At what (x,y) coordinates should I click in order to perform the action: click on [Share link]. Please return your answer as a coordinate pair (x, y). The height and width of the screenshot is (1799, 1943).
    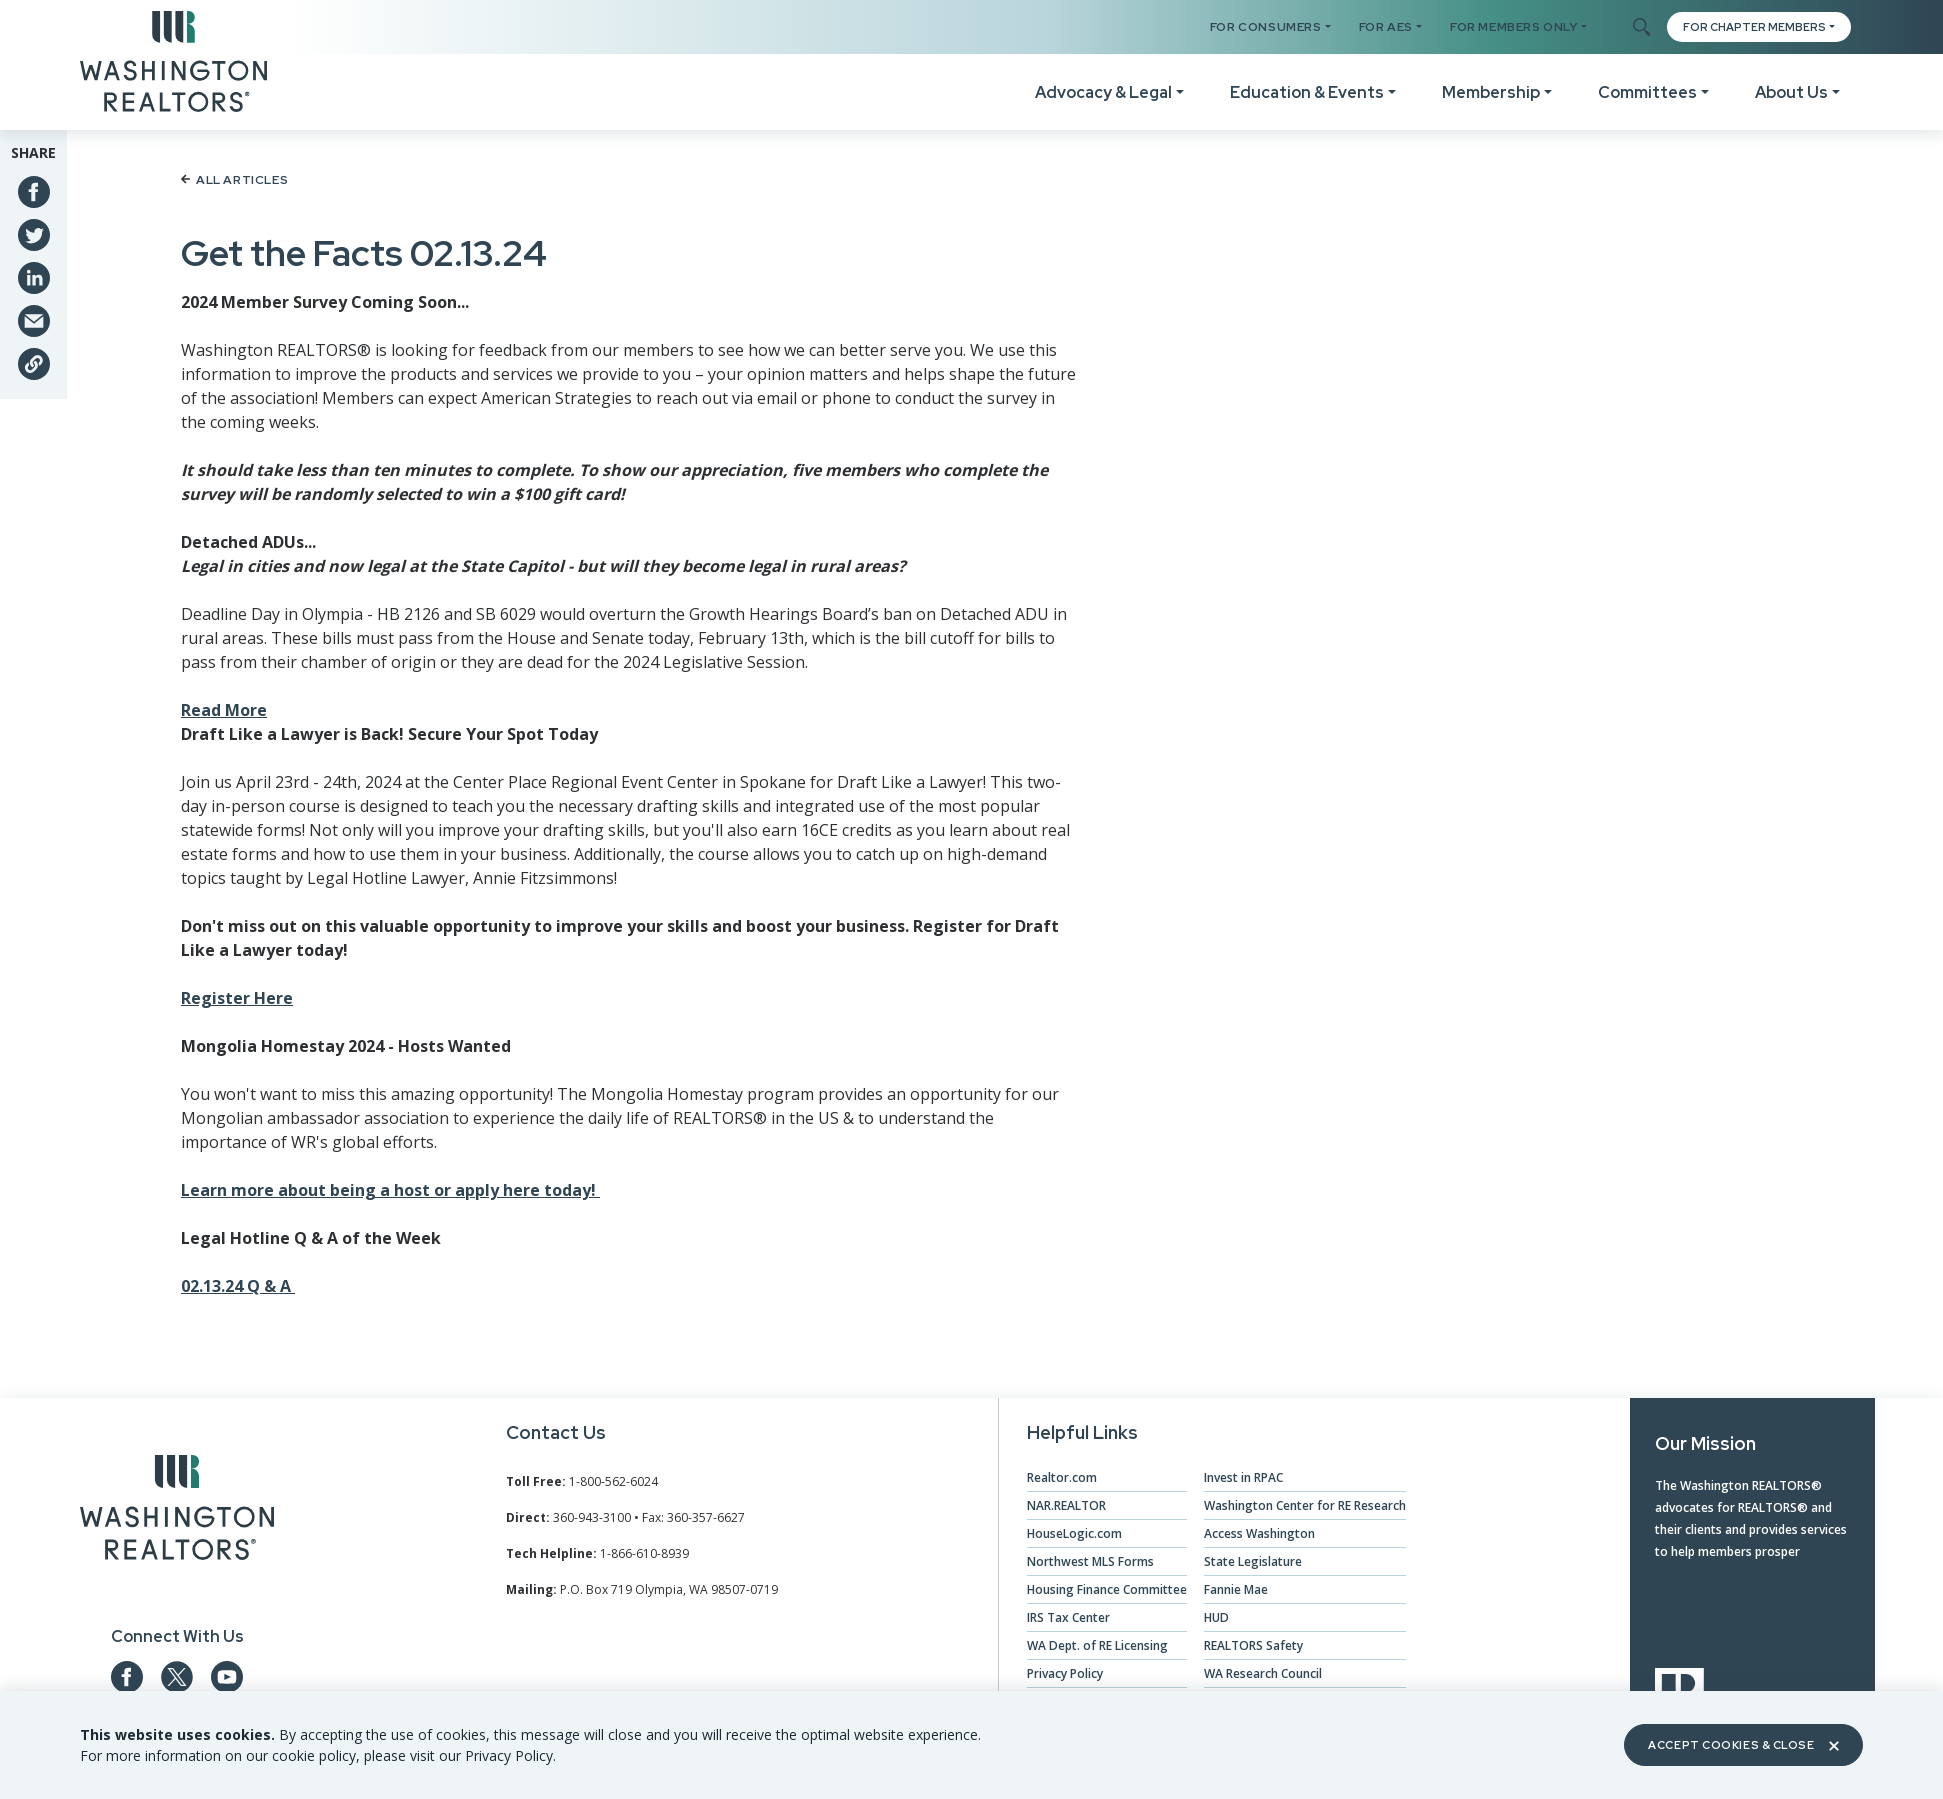
    Looking at the image, I should click on (34, 364).